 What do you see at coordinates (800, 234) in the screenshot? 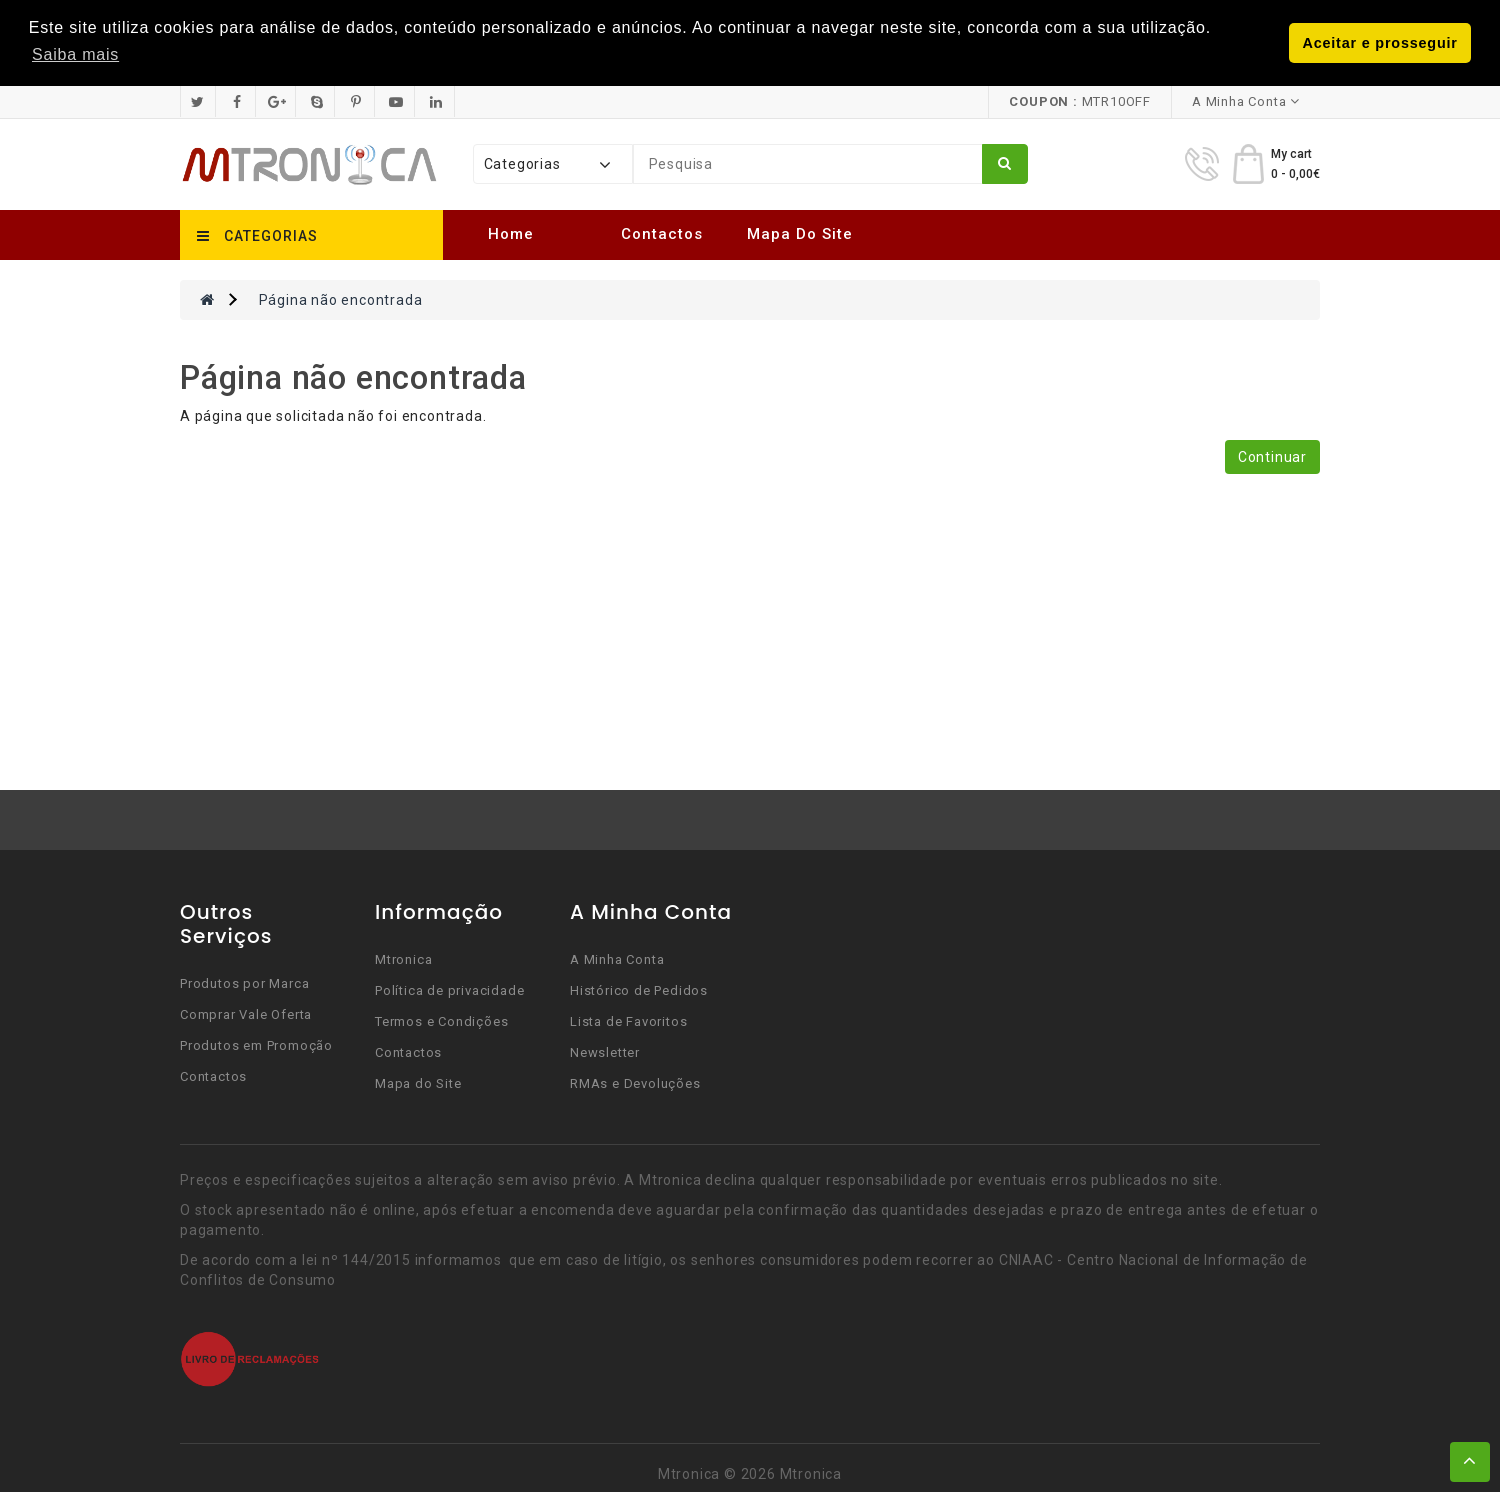
I see `Mapa do Site` at bounding box center [800, 234].